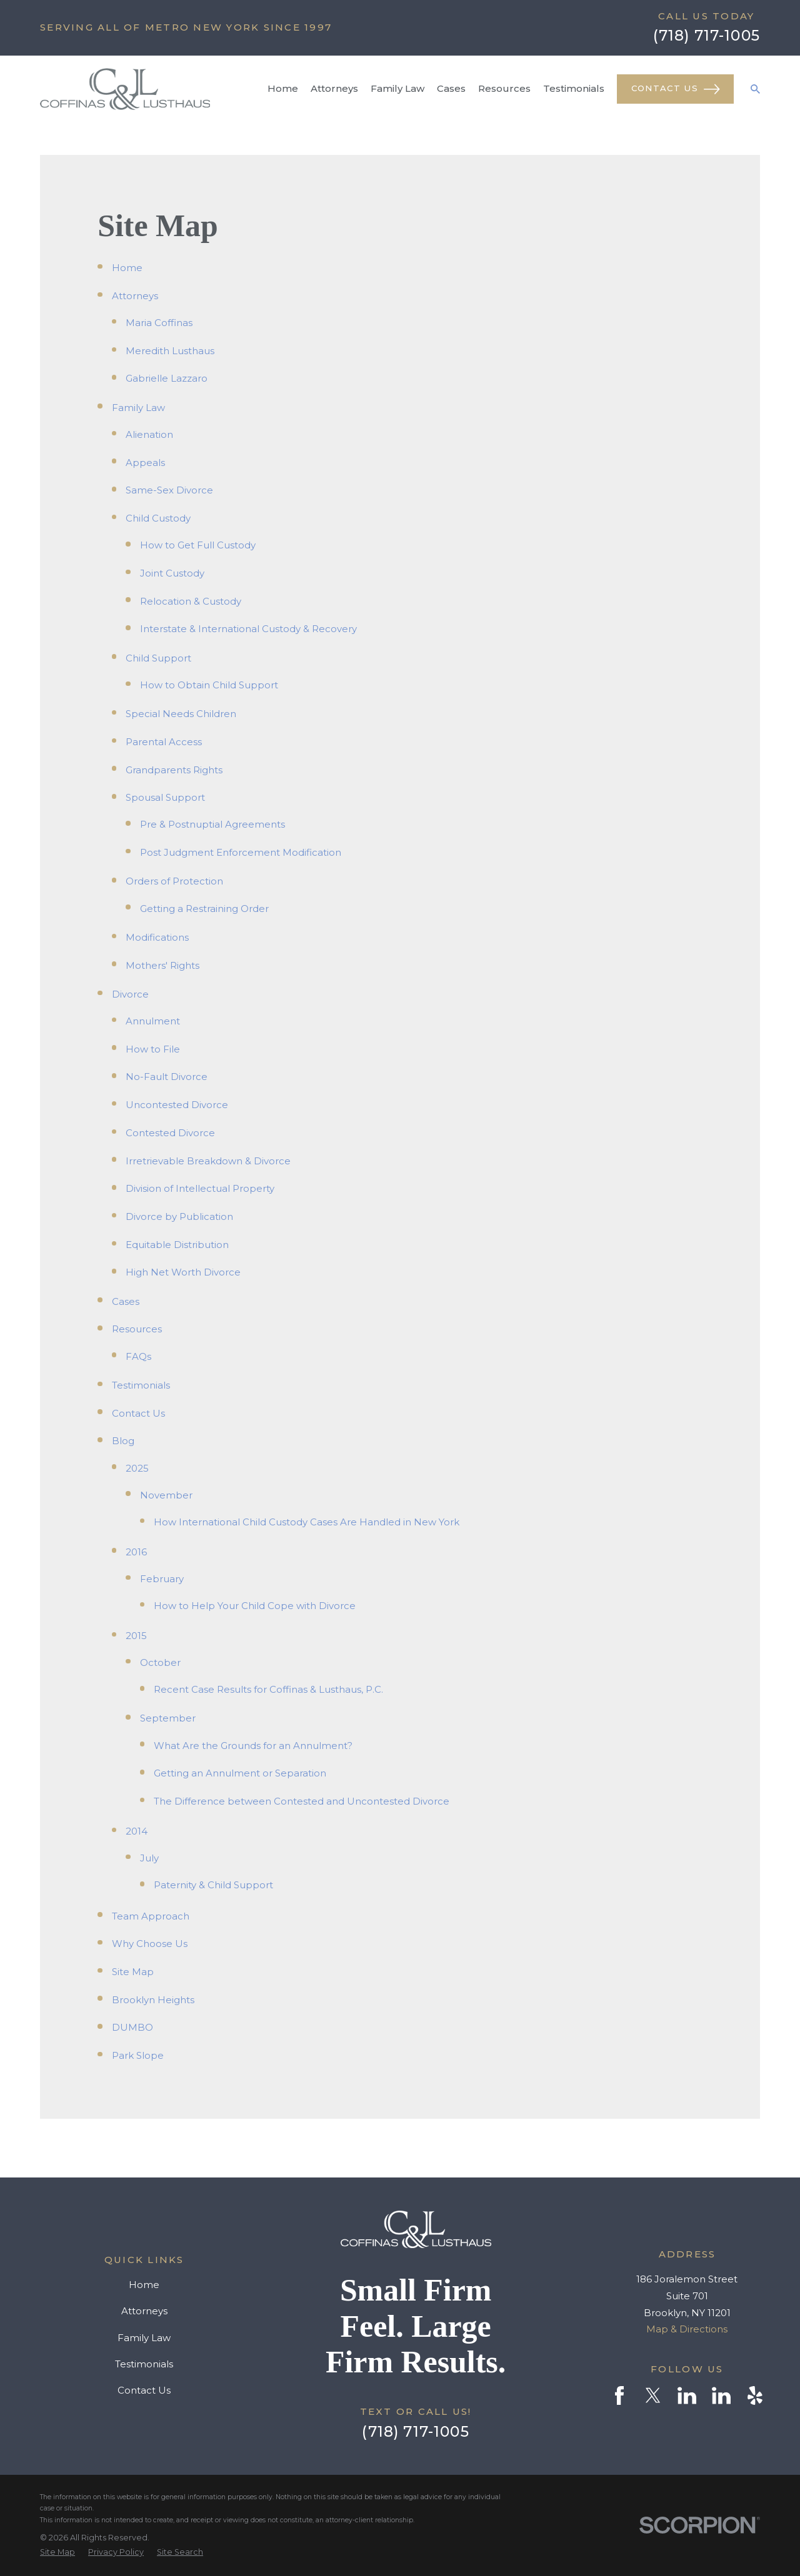 Image resolution: width=800 pixels, height=2576 pixels. What do you see at coordinates (167, 1076) in the screenshot?
I see `No-Fault Divorce` at bounding box center [167, 1076].